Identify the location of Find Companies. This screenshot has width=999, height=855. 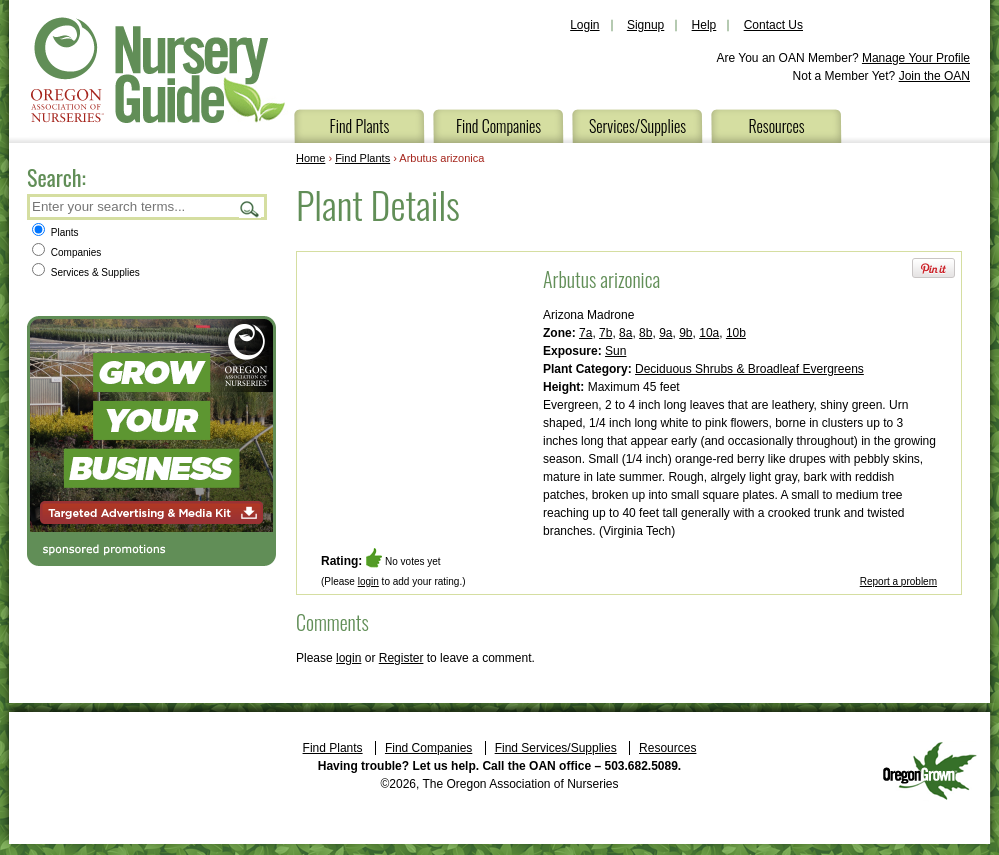
(498, 126).